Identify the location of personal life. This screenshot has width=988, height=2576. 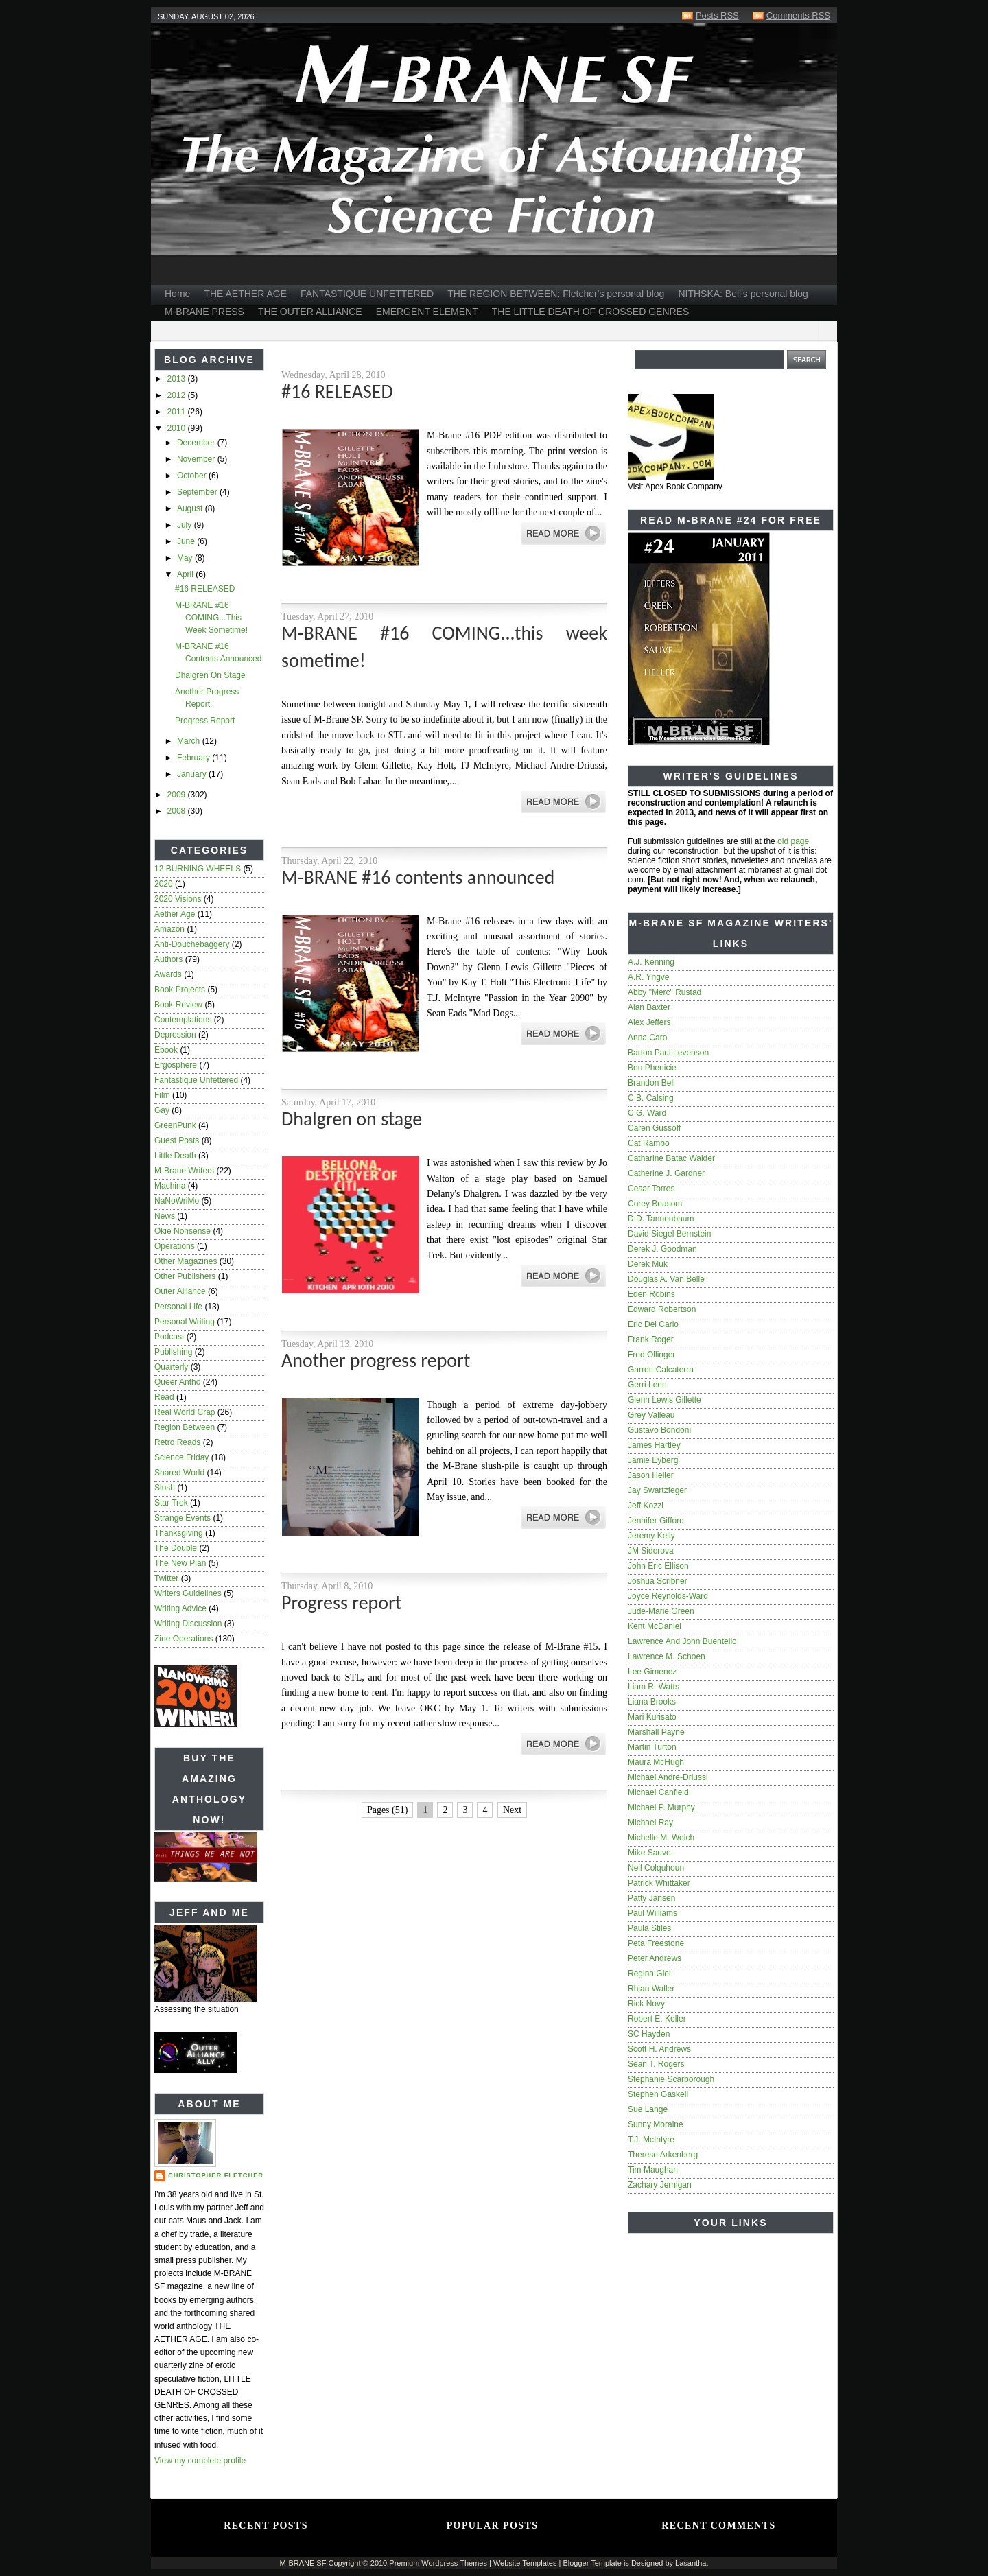
(178, 1306).